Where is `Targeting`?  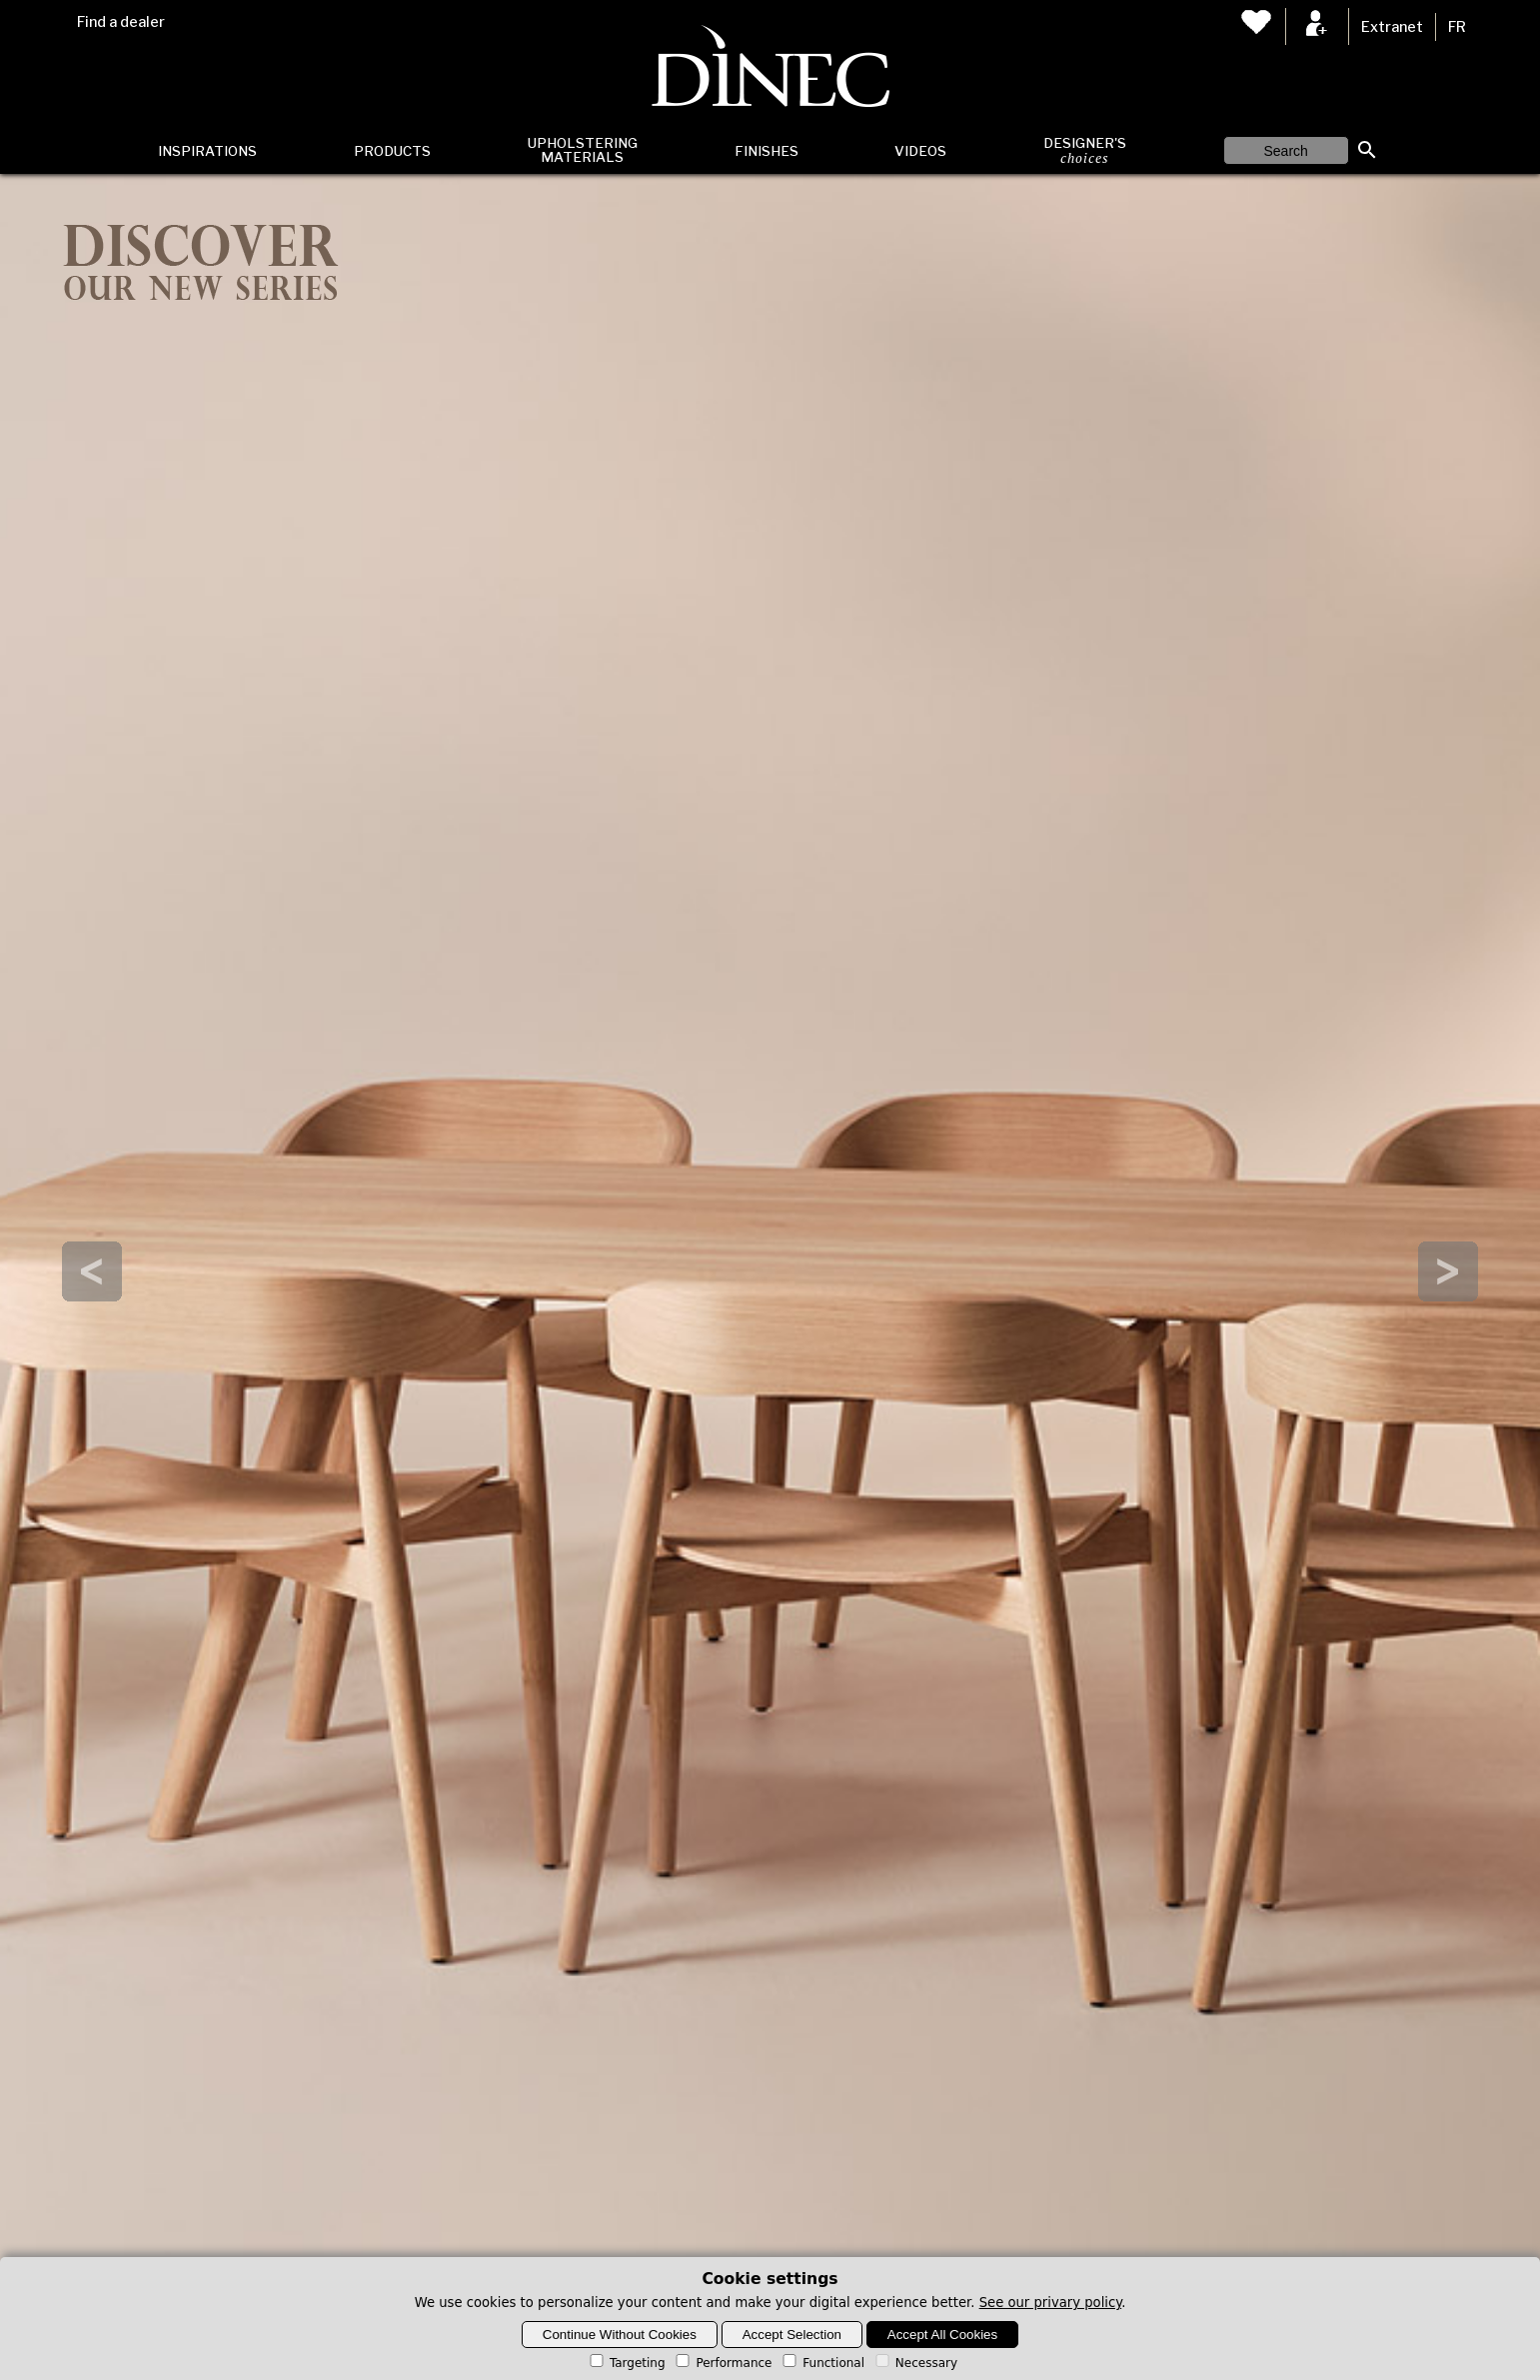
Targeting is located at coordinates (626, 2363).